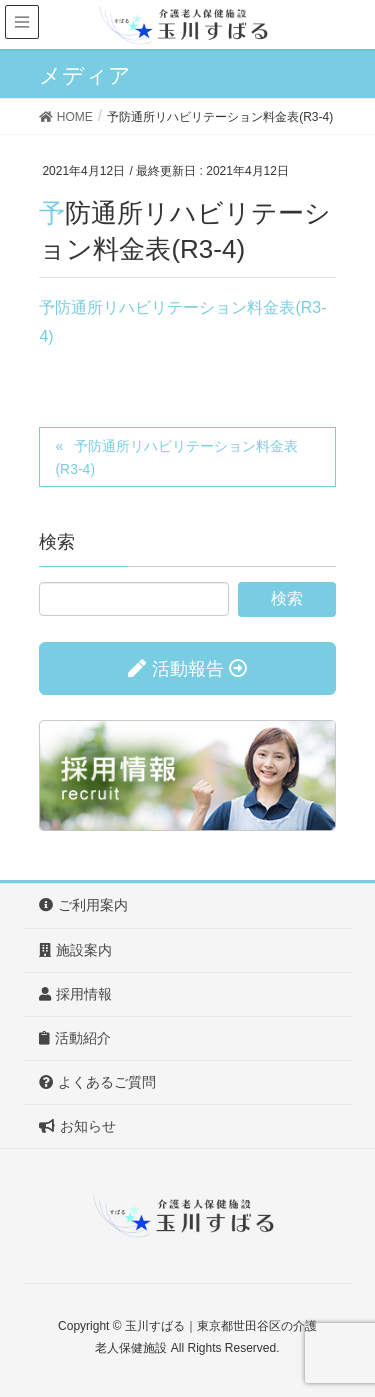 This screenshot has width=375, height=1397. What do you see at coordinates (97, 1082) in the screenshot?
I see `よくあるご質問` at bounding box center [97, 1082].